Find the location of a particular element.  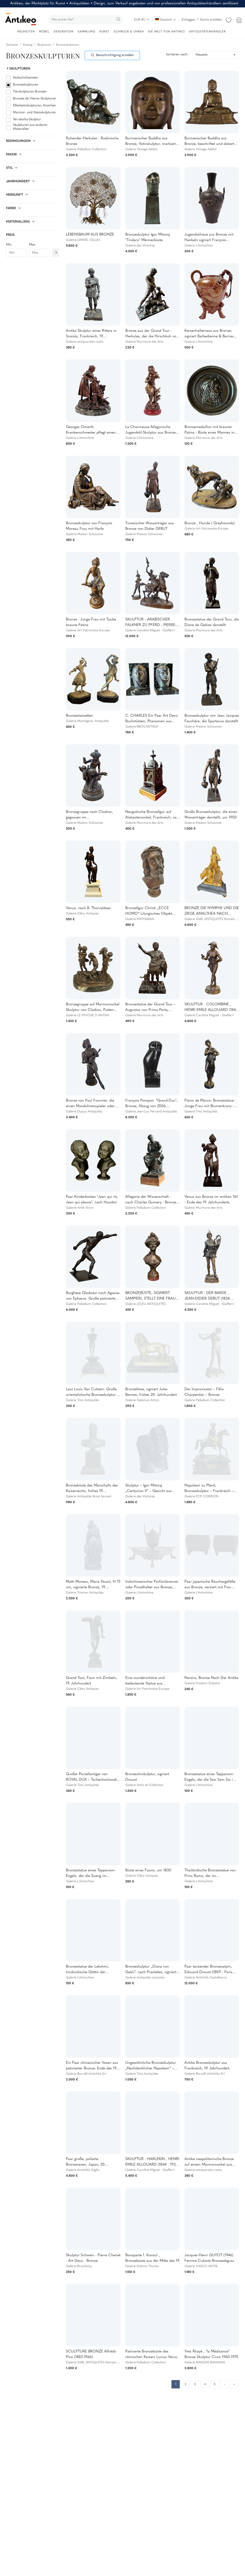

Einloggen is located at coordinates (188, 20).